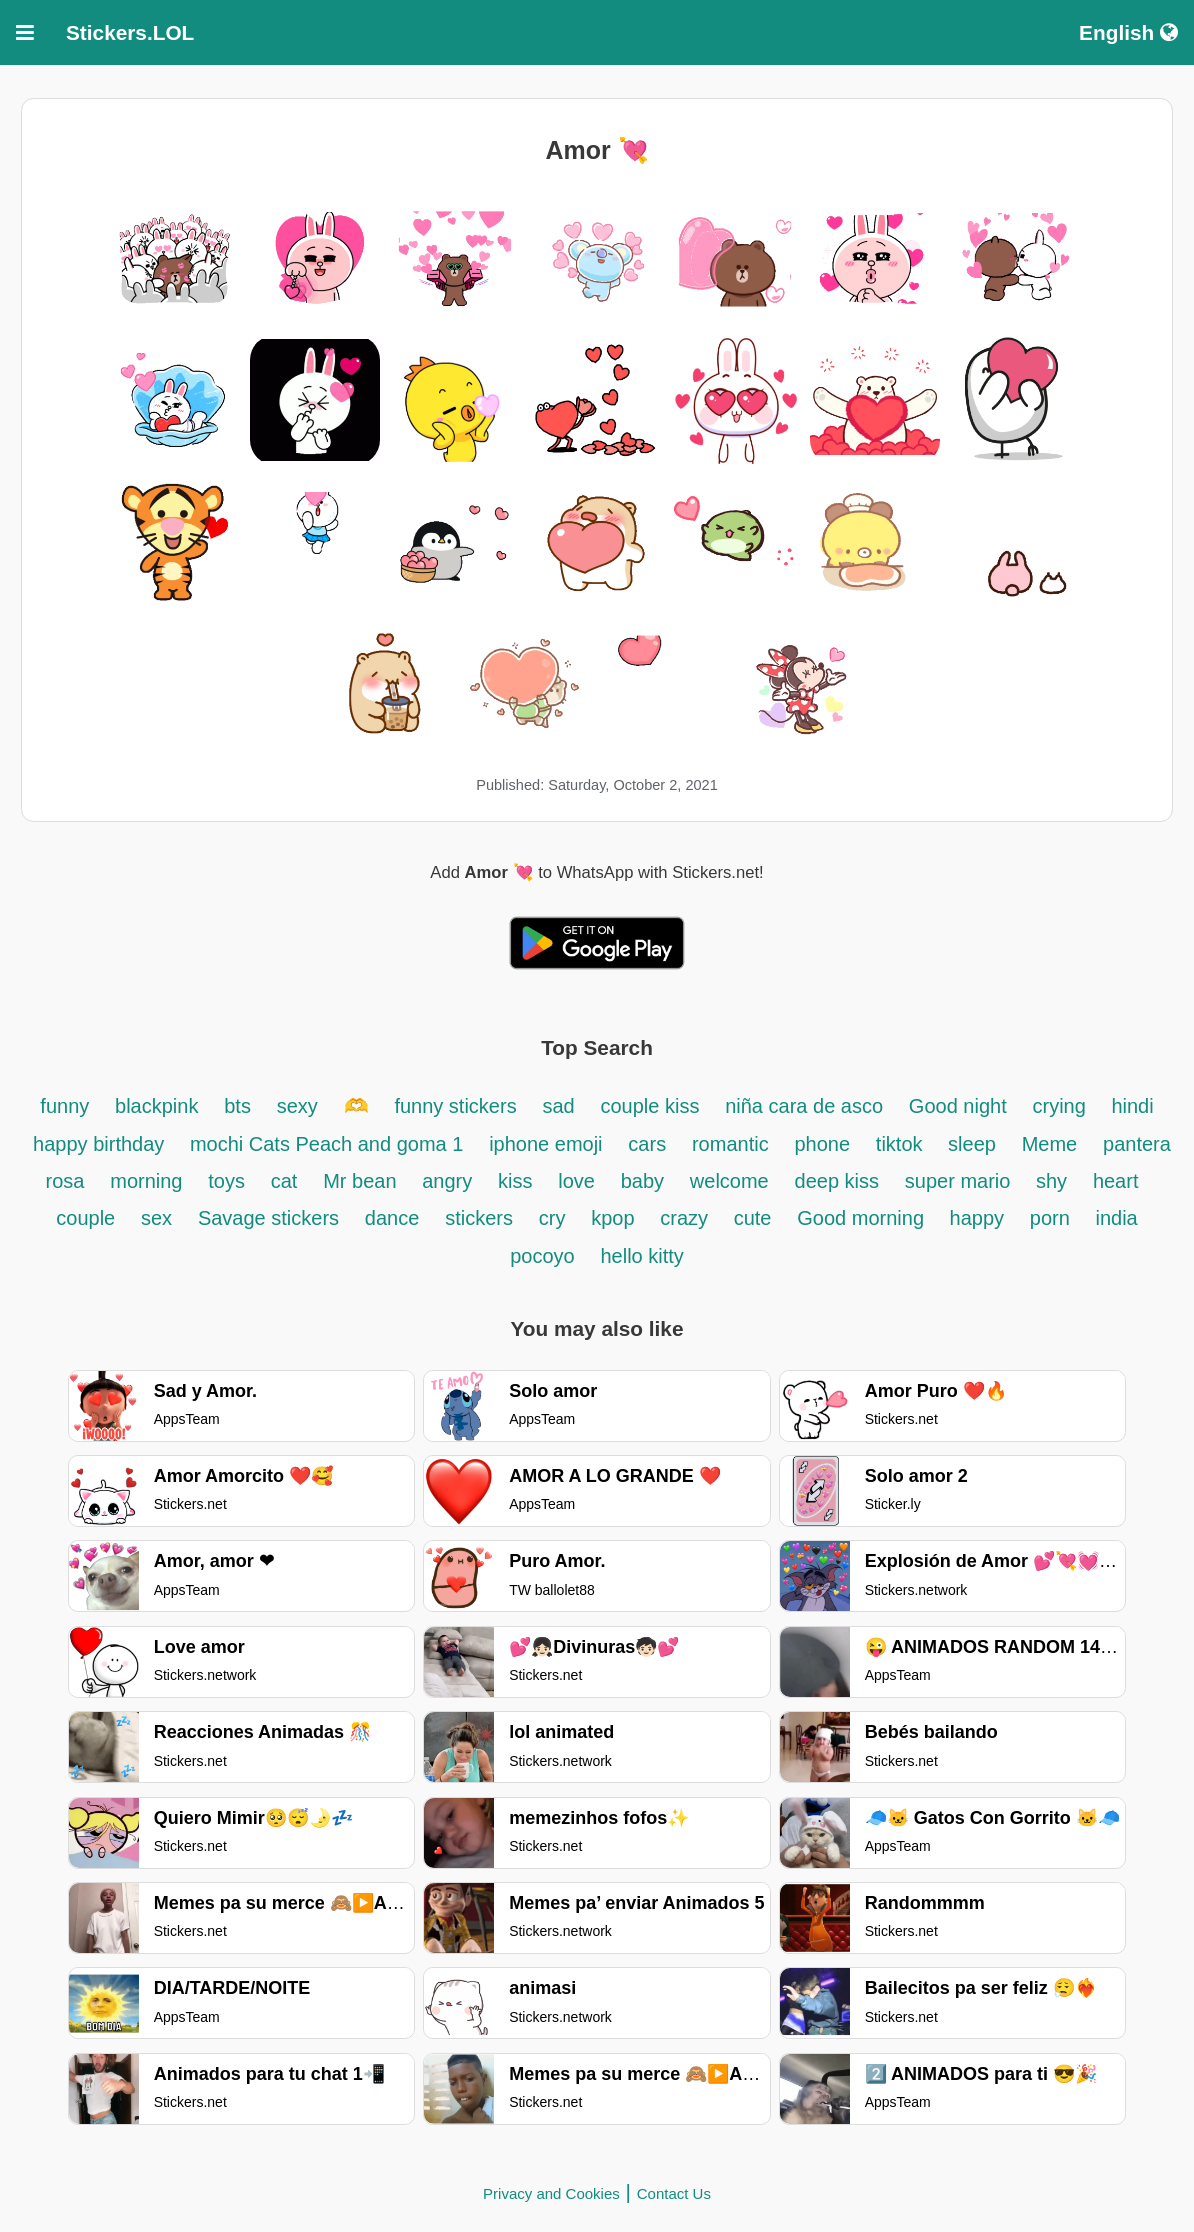  Describe the element at coordinates (641, 1256) in the screenshot. I see `hello kitty` at that location.